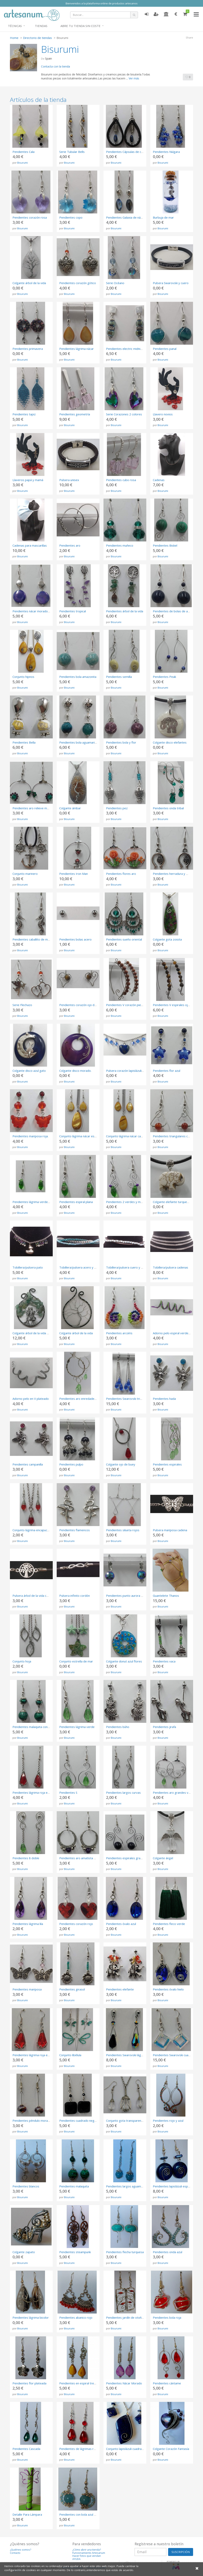  What do you see at coordinates (174, 2055) in the screenshot?
I see `Pendientes Swarovski cuadrado` at bounding box center [174, 2055].